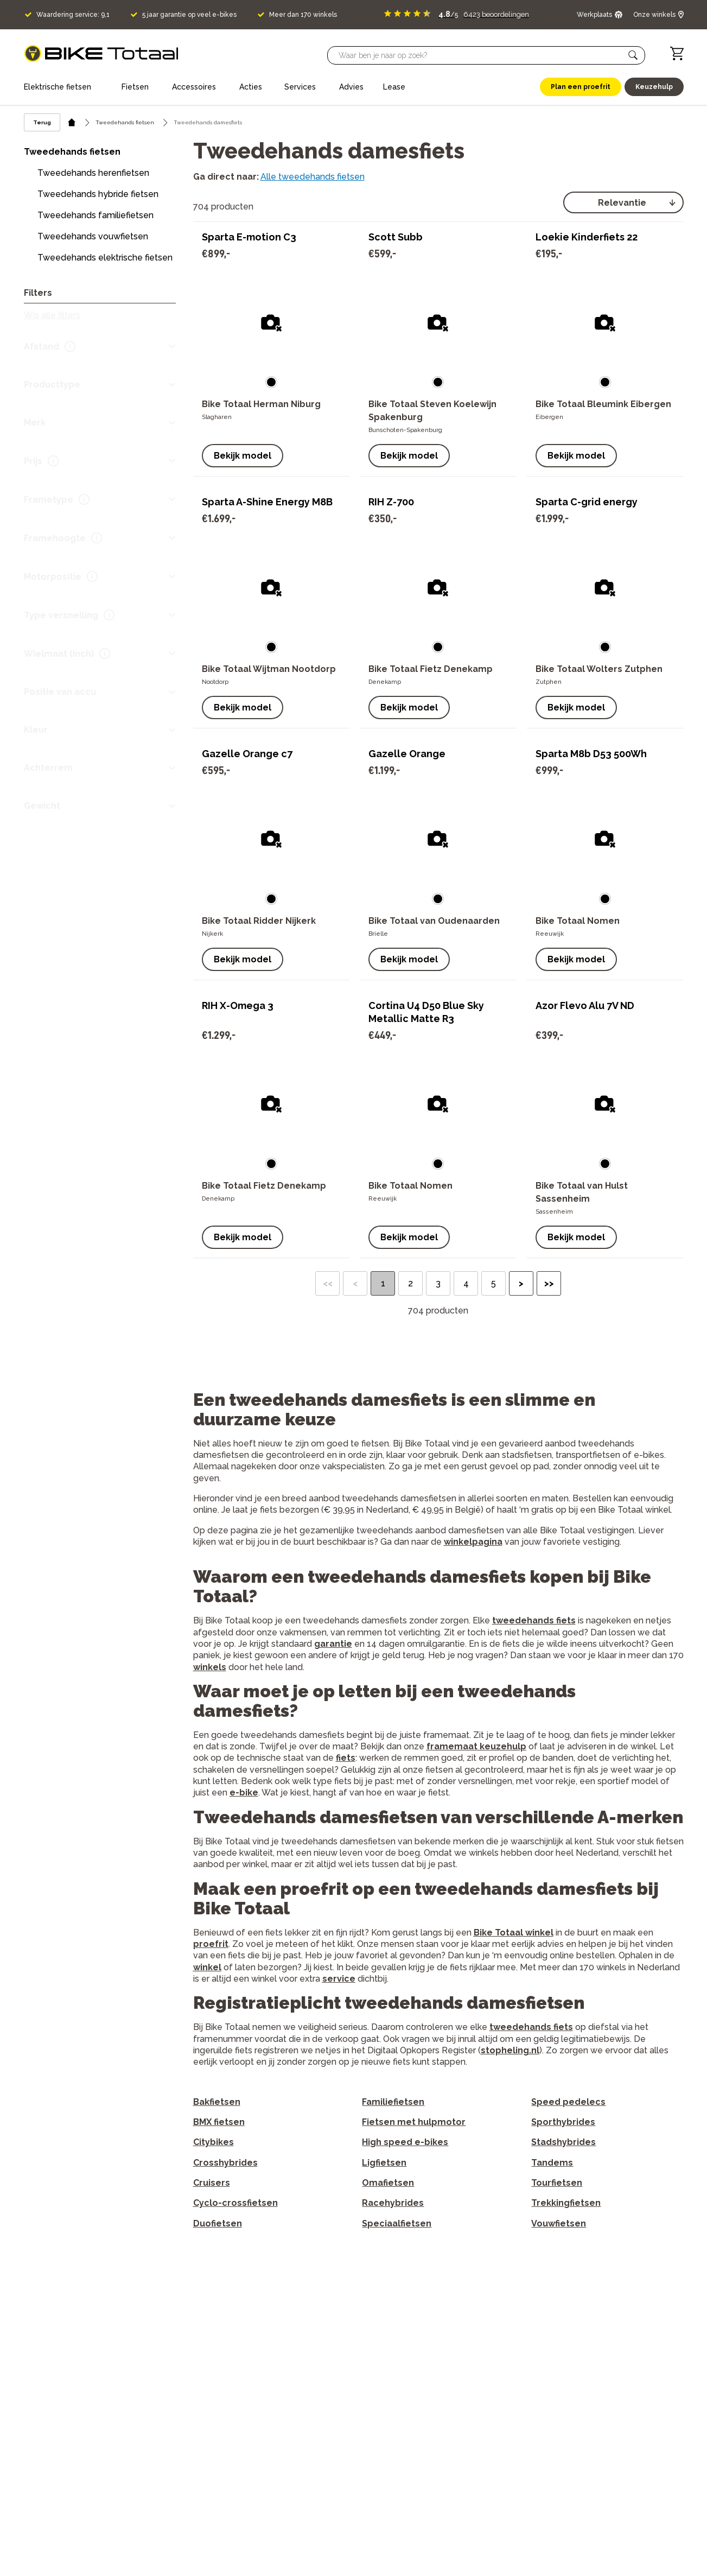 The height and width of the screenshot is (2576, 707). Describe the element at coordinates (189, 14) in the screenshot. I see `5 jaar garantie op veel e-bikes` at that location.